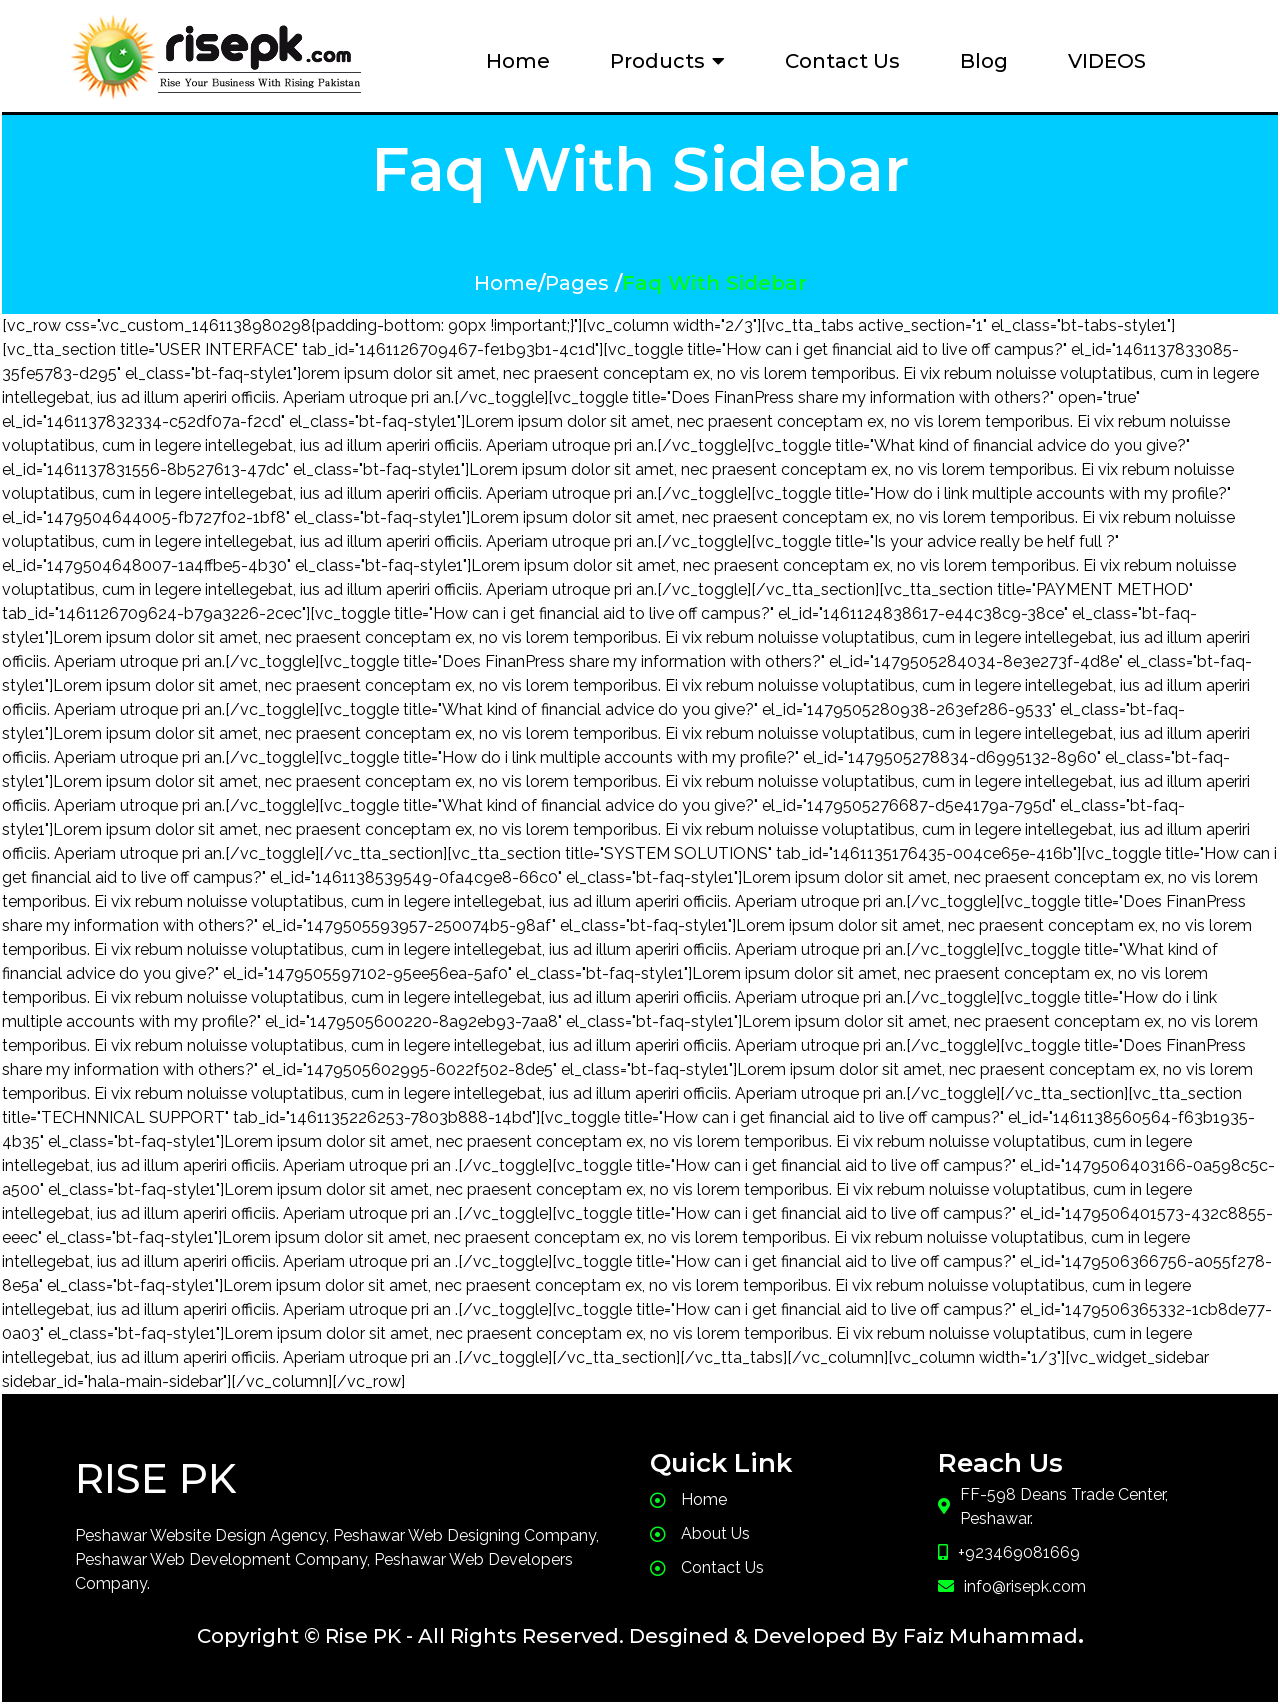  What do you see at coordinates (506, 283) in the screenshot?
I see `Home` at bounding box center [506, 283].